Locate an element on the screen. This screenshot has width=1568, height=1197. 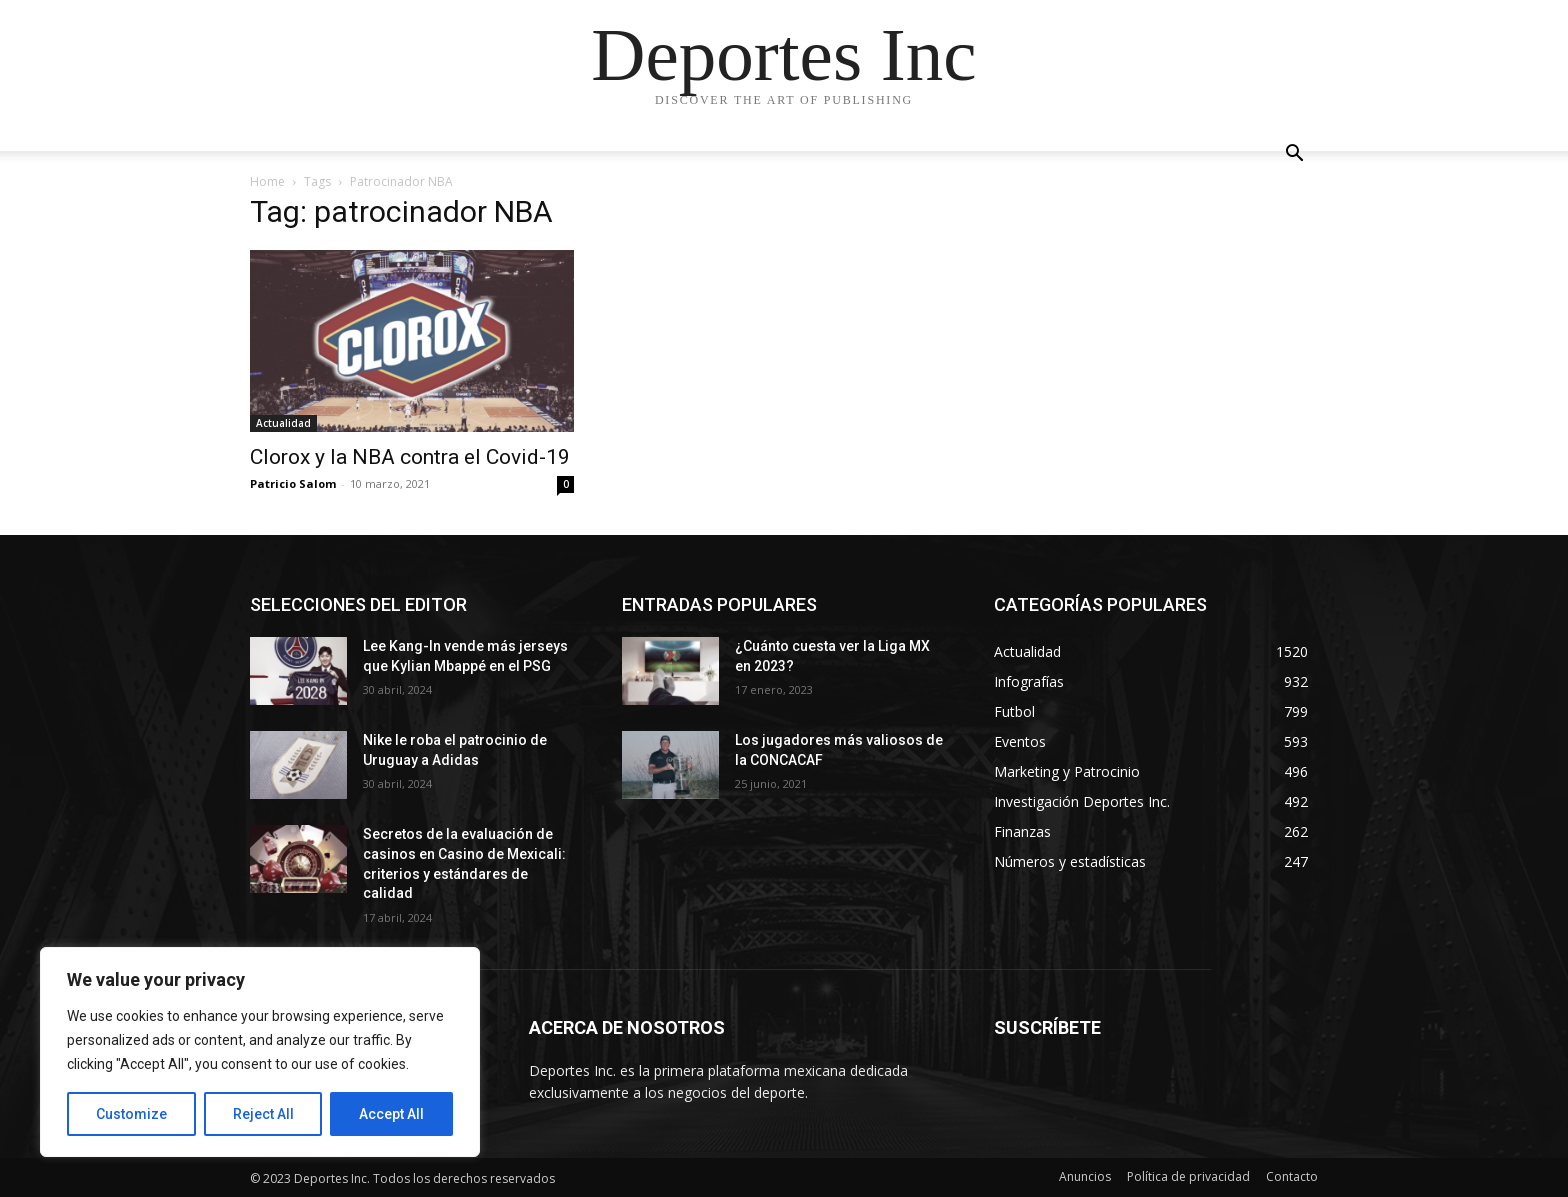
Accept All is located at coordinates (391, 1114).